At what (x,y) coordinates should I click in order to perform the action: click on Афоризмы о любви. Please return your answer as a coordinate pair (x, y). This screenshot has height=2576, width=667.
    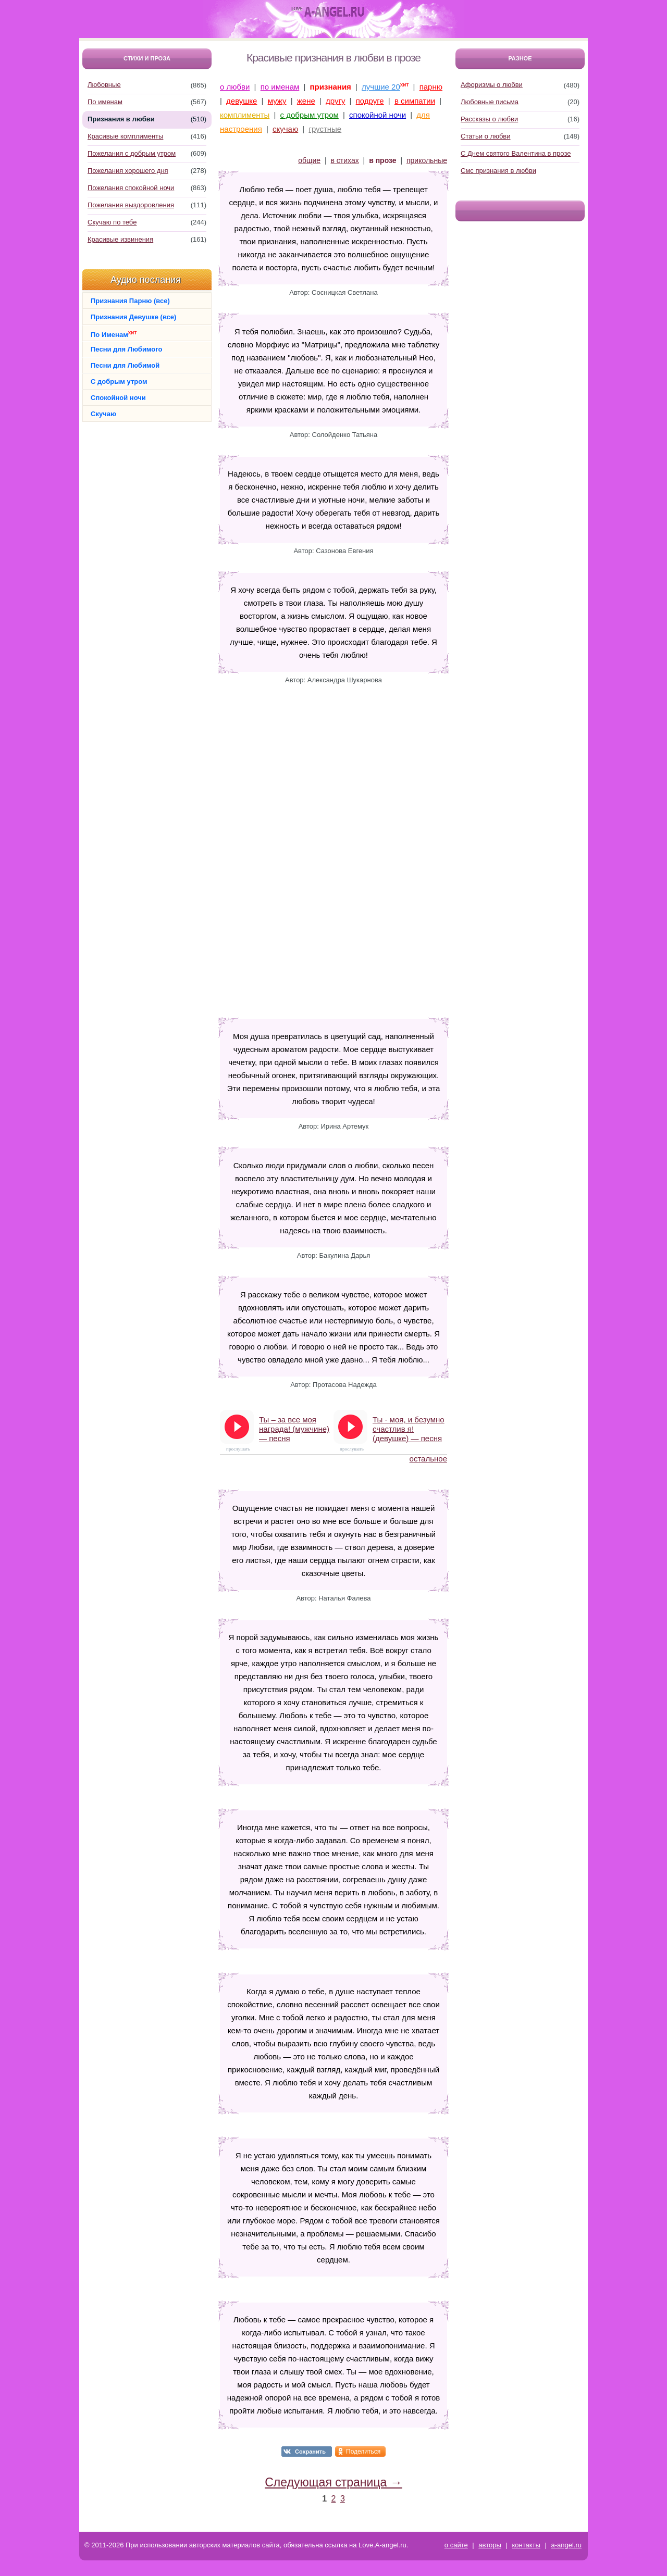
    Looking at the image, I should click on (492, 85).